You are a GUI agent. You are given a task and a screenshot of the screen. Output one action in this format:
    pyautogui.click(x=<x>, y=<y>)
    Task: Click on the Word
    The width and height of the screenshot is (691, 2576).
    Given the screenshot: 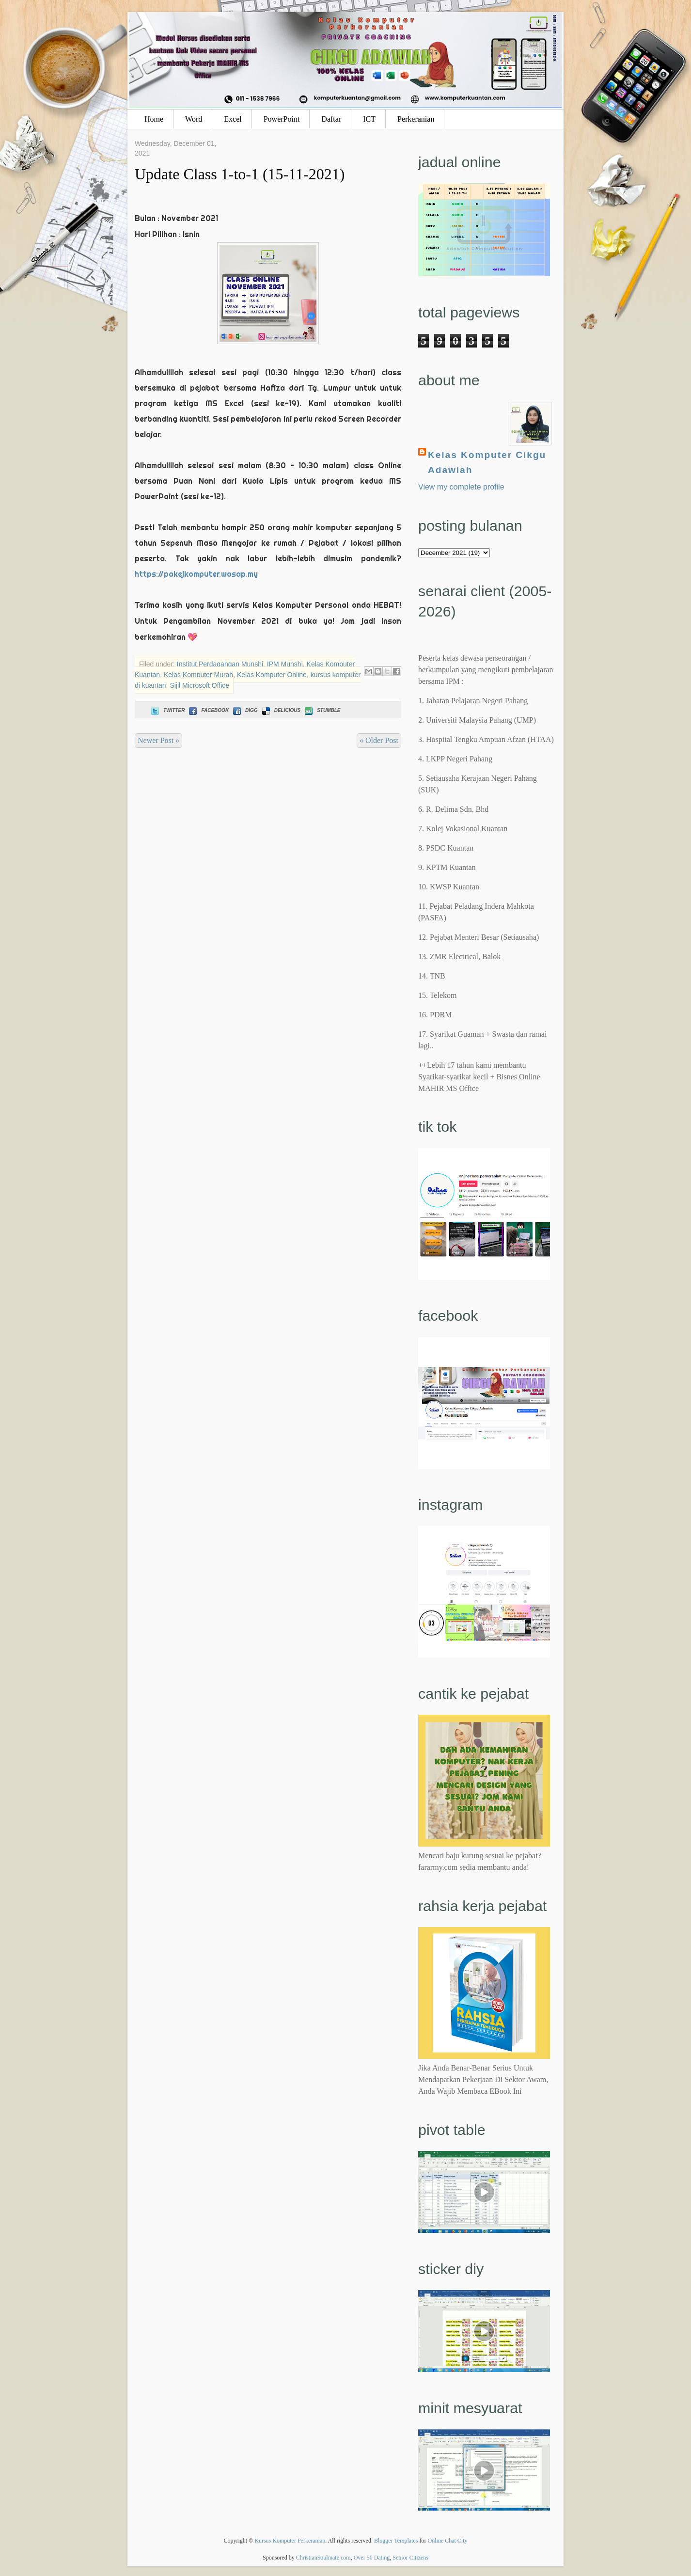 What is the action you would take?
    pyautogui.click(x=193, y=119)
    